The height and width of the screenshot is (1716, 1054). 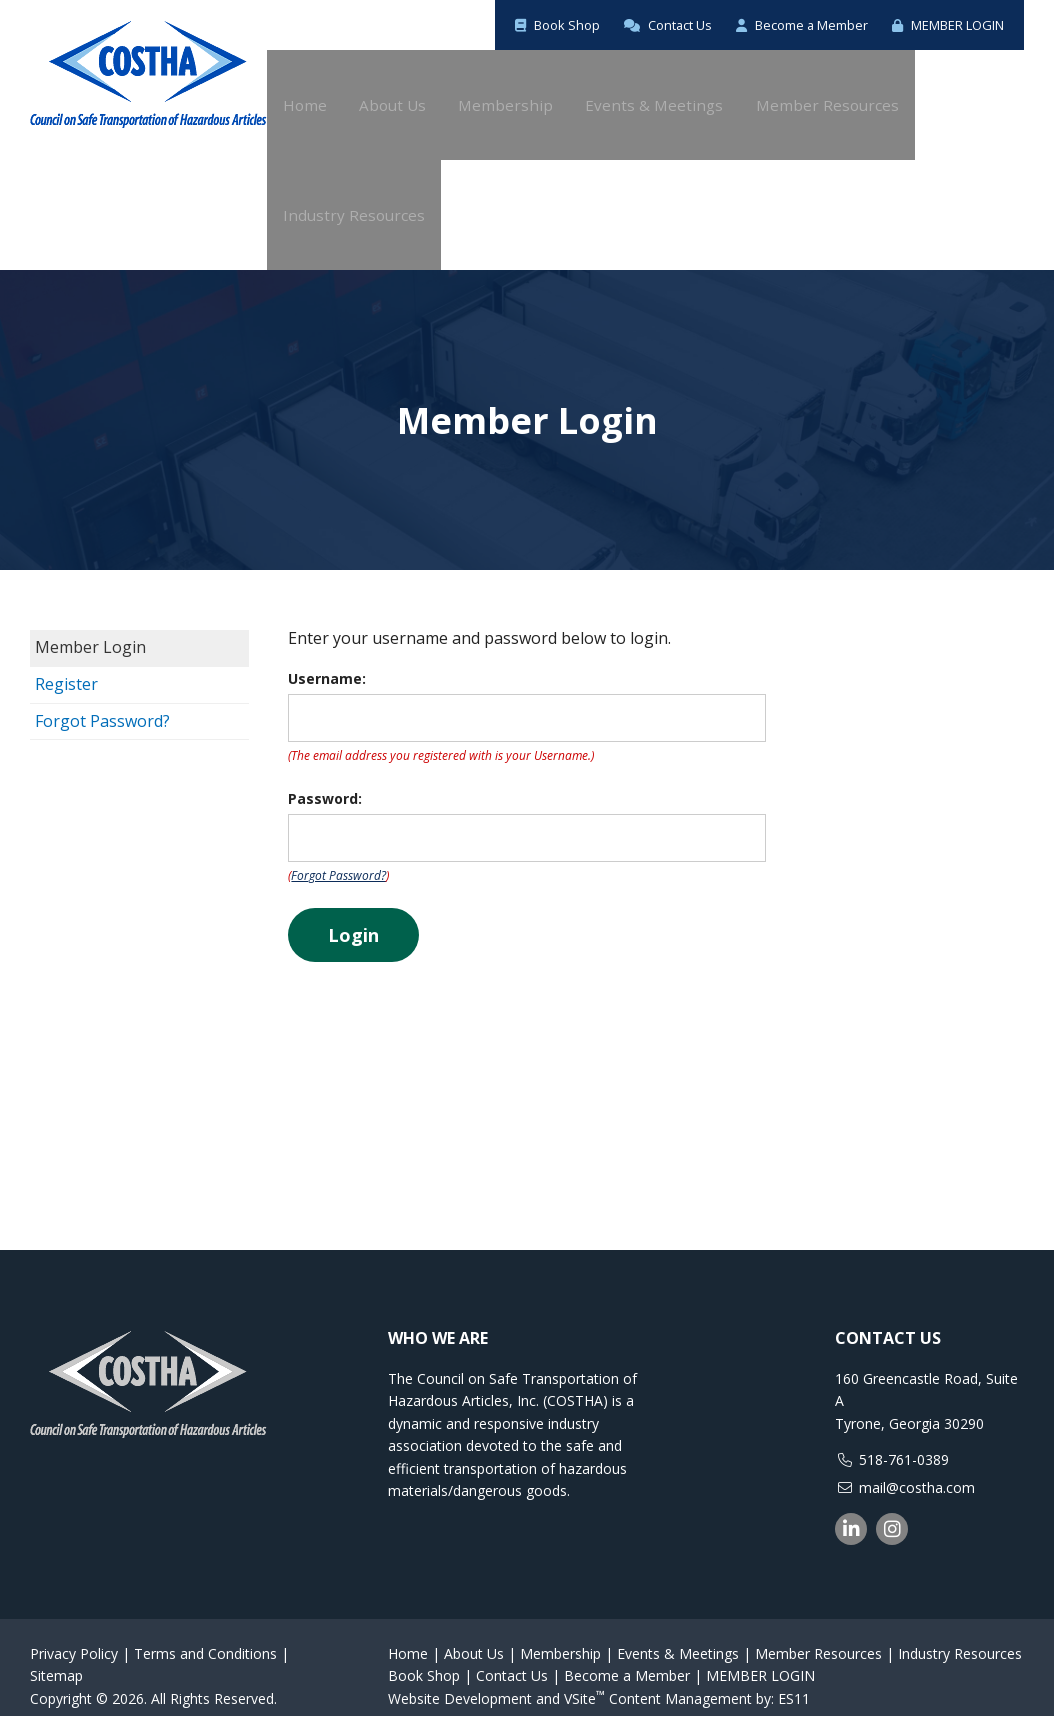 What do you see at coordinates (629, 24) in the screenshot?
I see `Contact Us` at bounding box center [629, 24].